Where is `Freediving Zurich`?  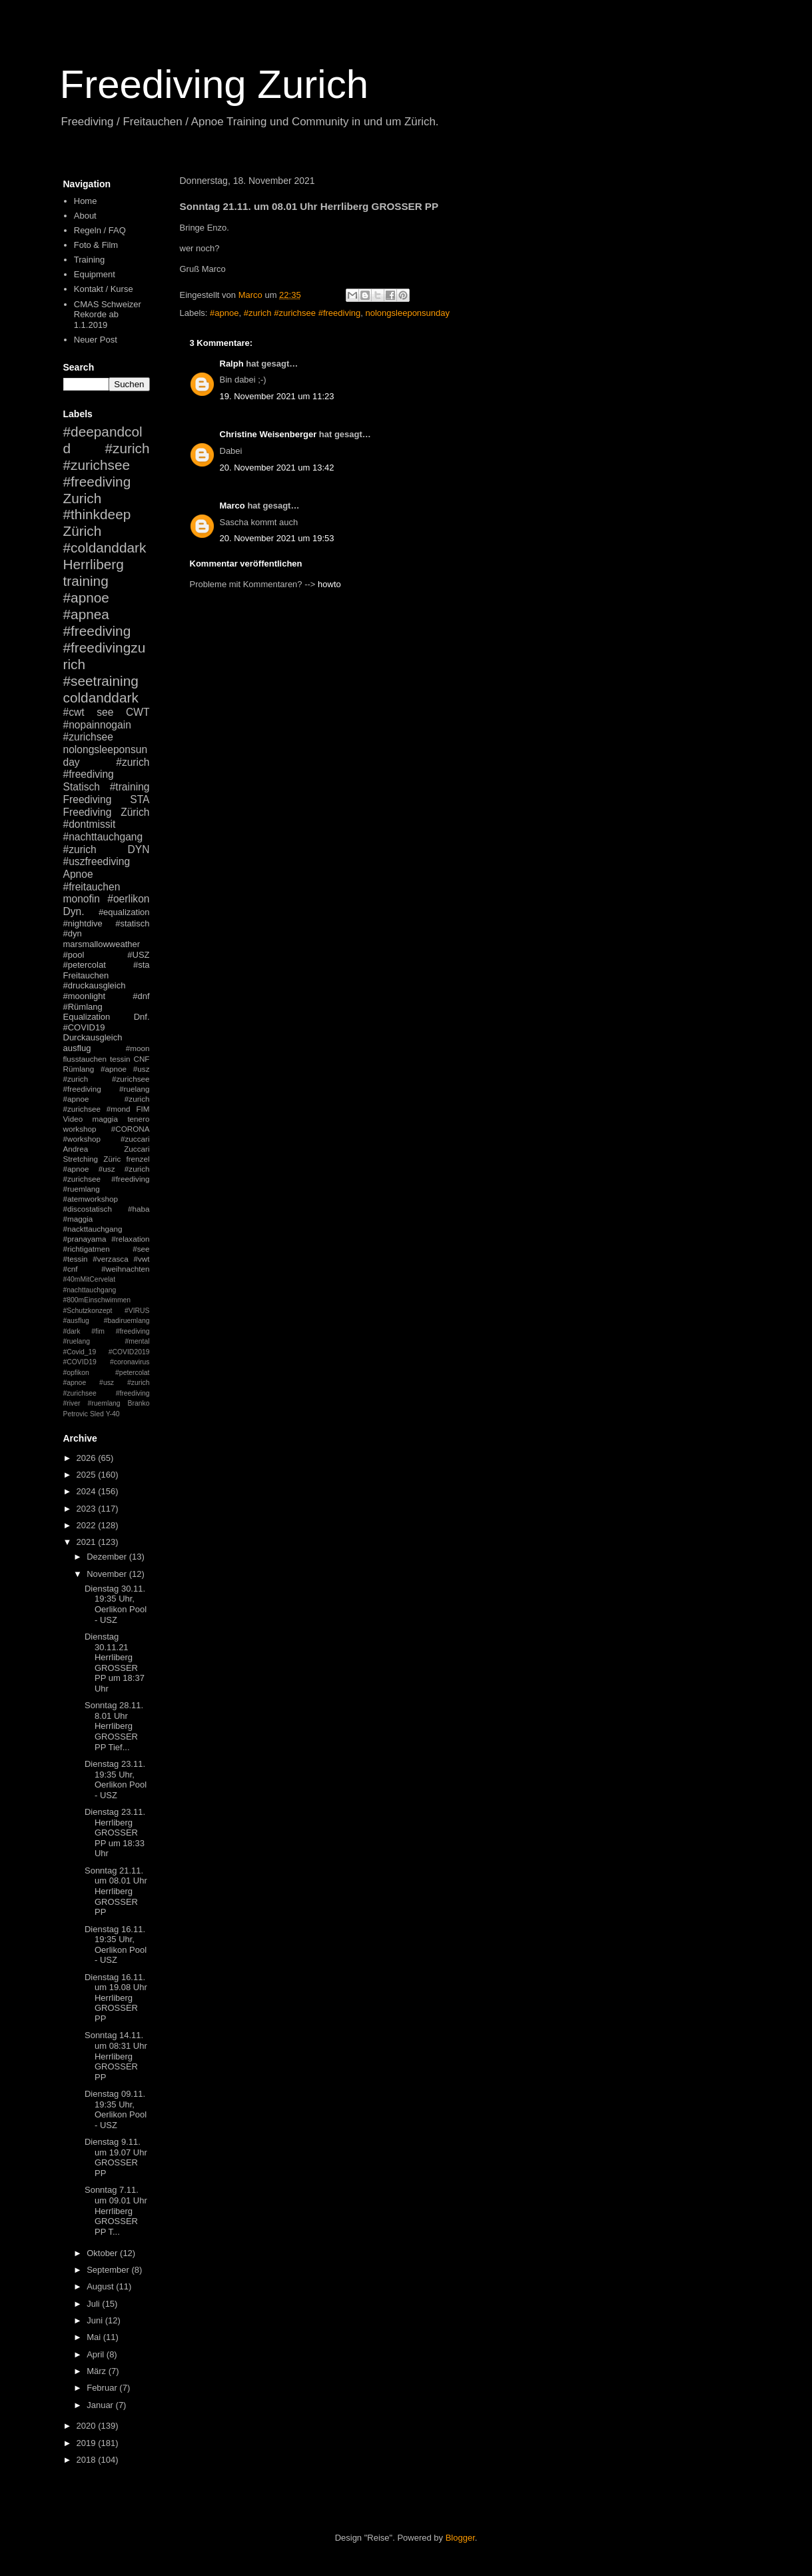
Freediving Zurich is located at coordinates (214, 84).